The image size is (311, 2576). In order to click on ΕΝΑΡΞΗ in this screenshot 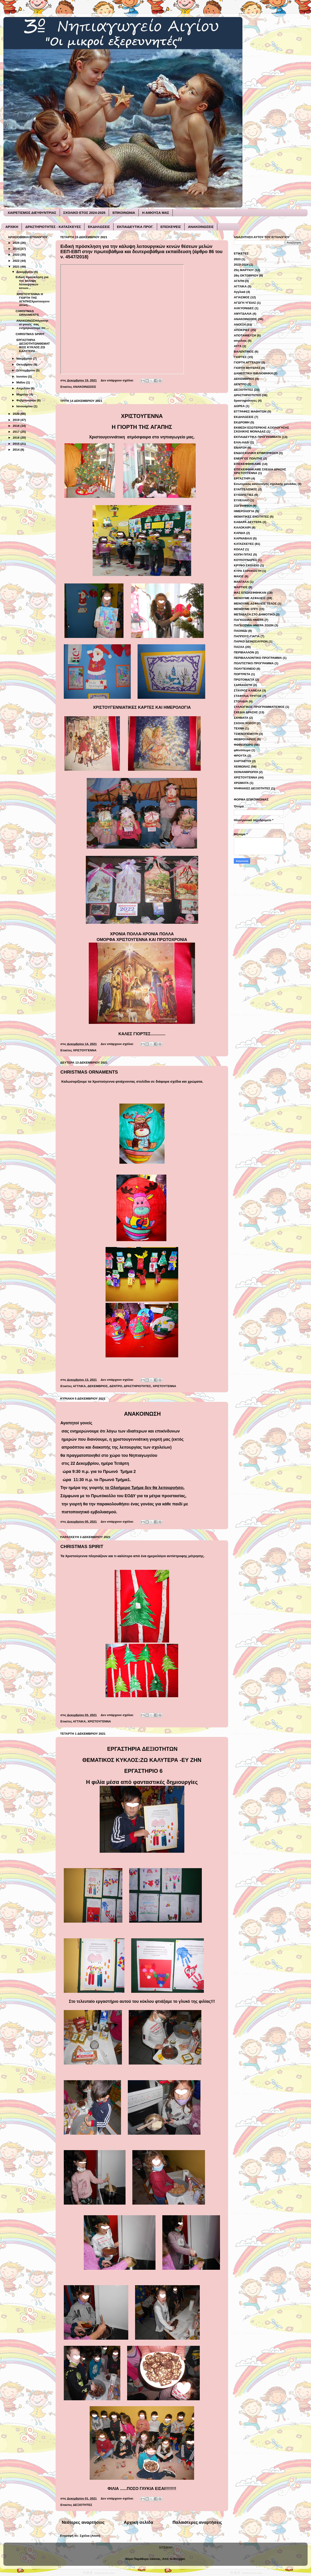, I will do `click(240, 447)`.